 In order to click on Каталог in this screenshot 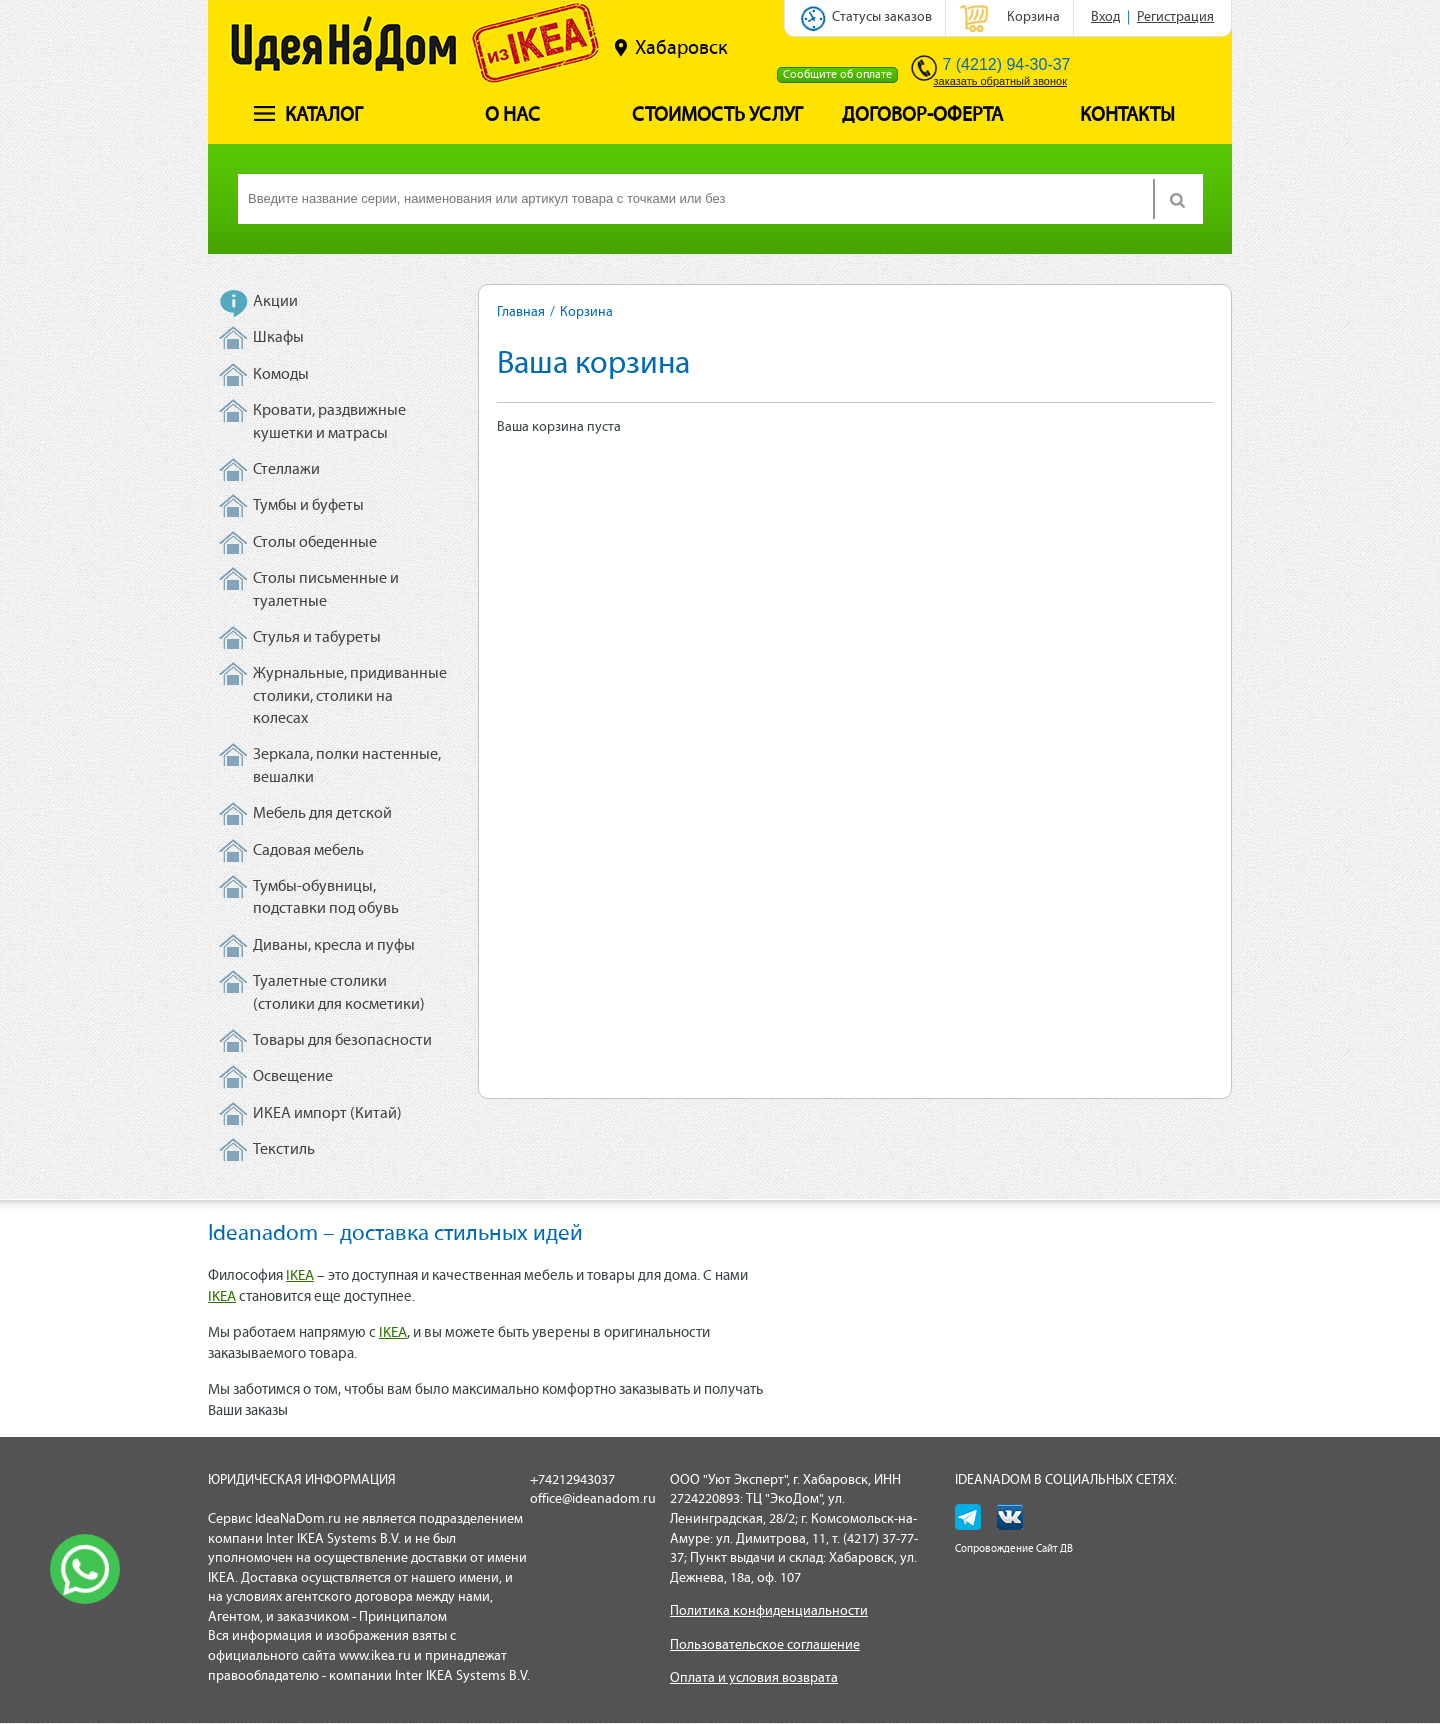, I will do `click(308, 116)`.